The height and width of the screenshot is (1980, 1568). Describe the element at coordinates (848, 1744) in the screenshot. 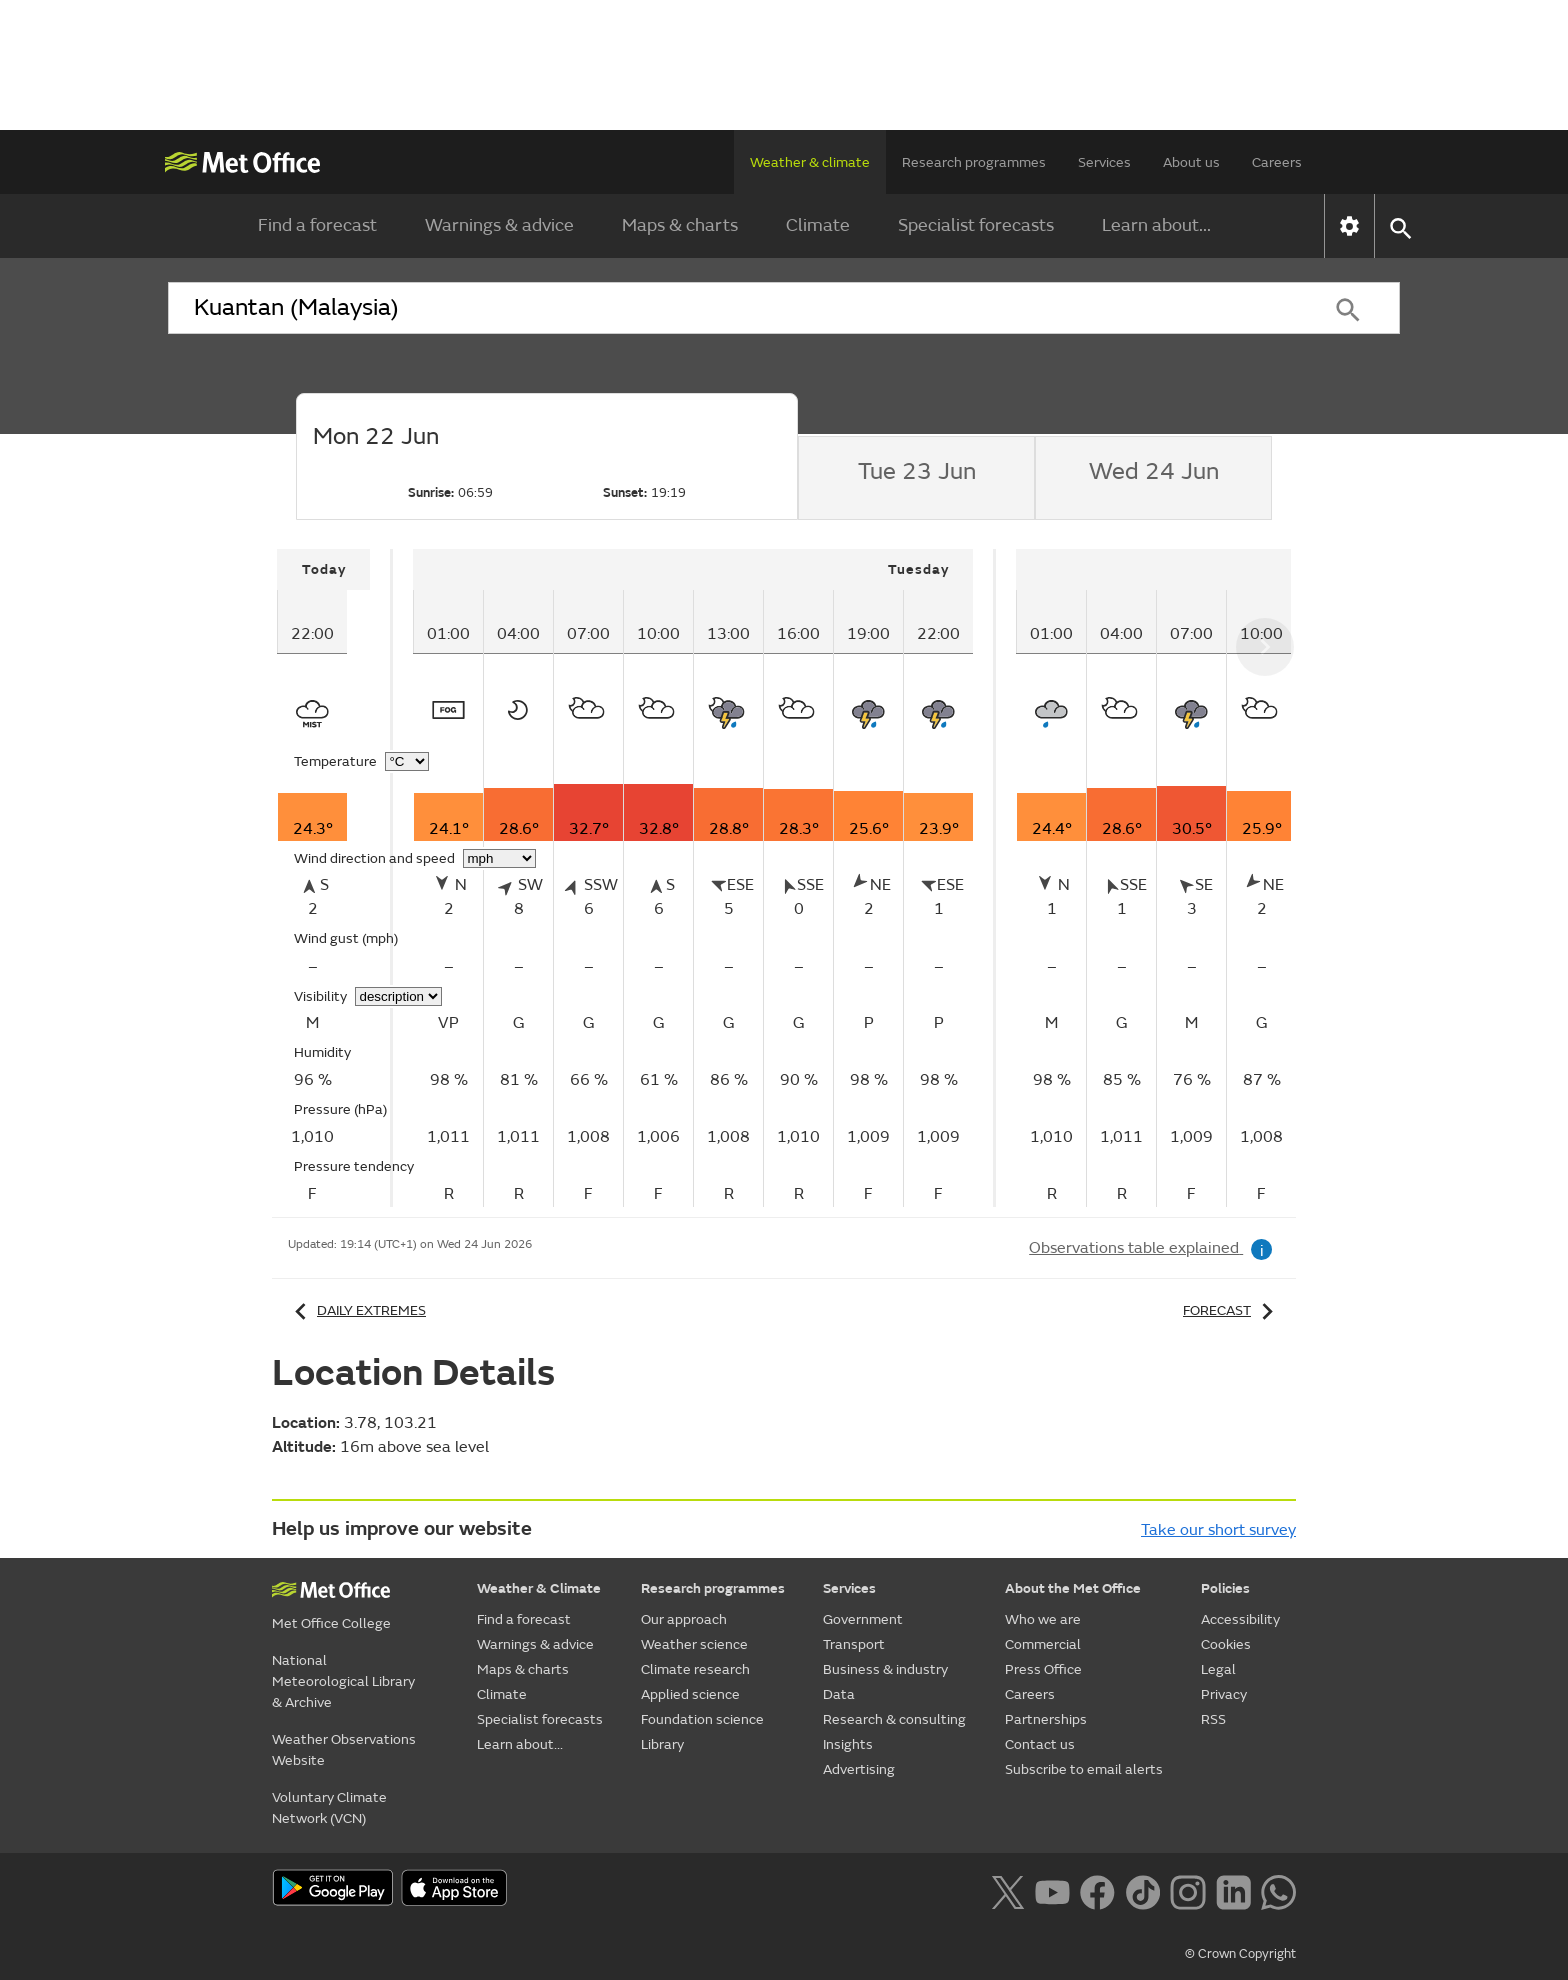

I see `Insights` at that location.